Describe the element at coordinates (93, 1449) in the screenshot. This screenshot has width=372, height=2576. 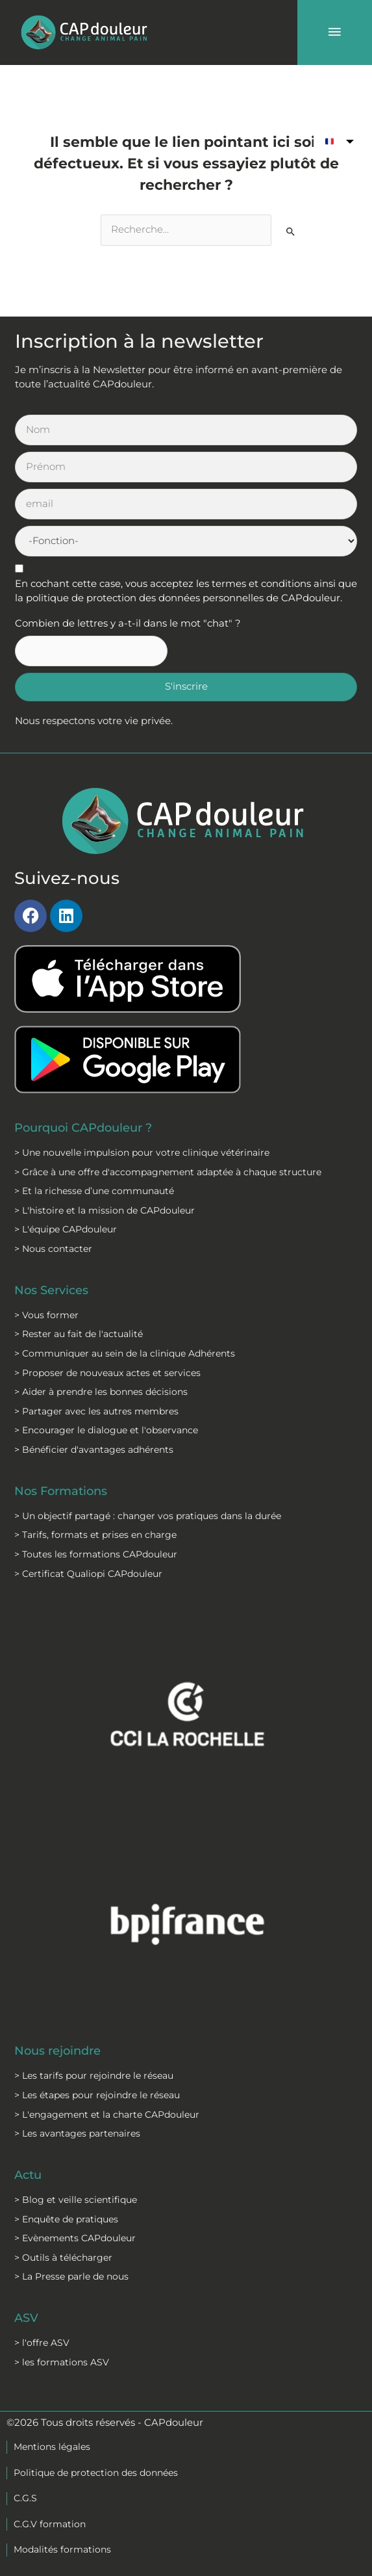
I see `> Bénéficier d'avantages adhérents` at that location.